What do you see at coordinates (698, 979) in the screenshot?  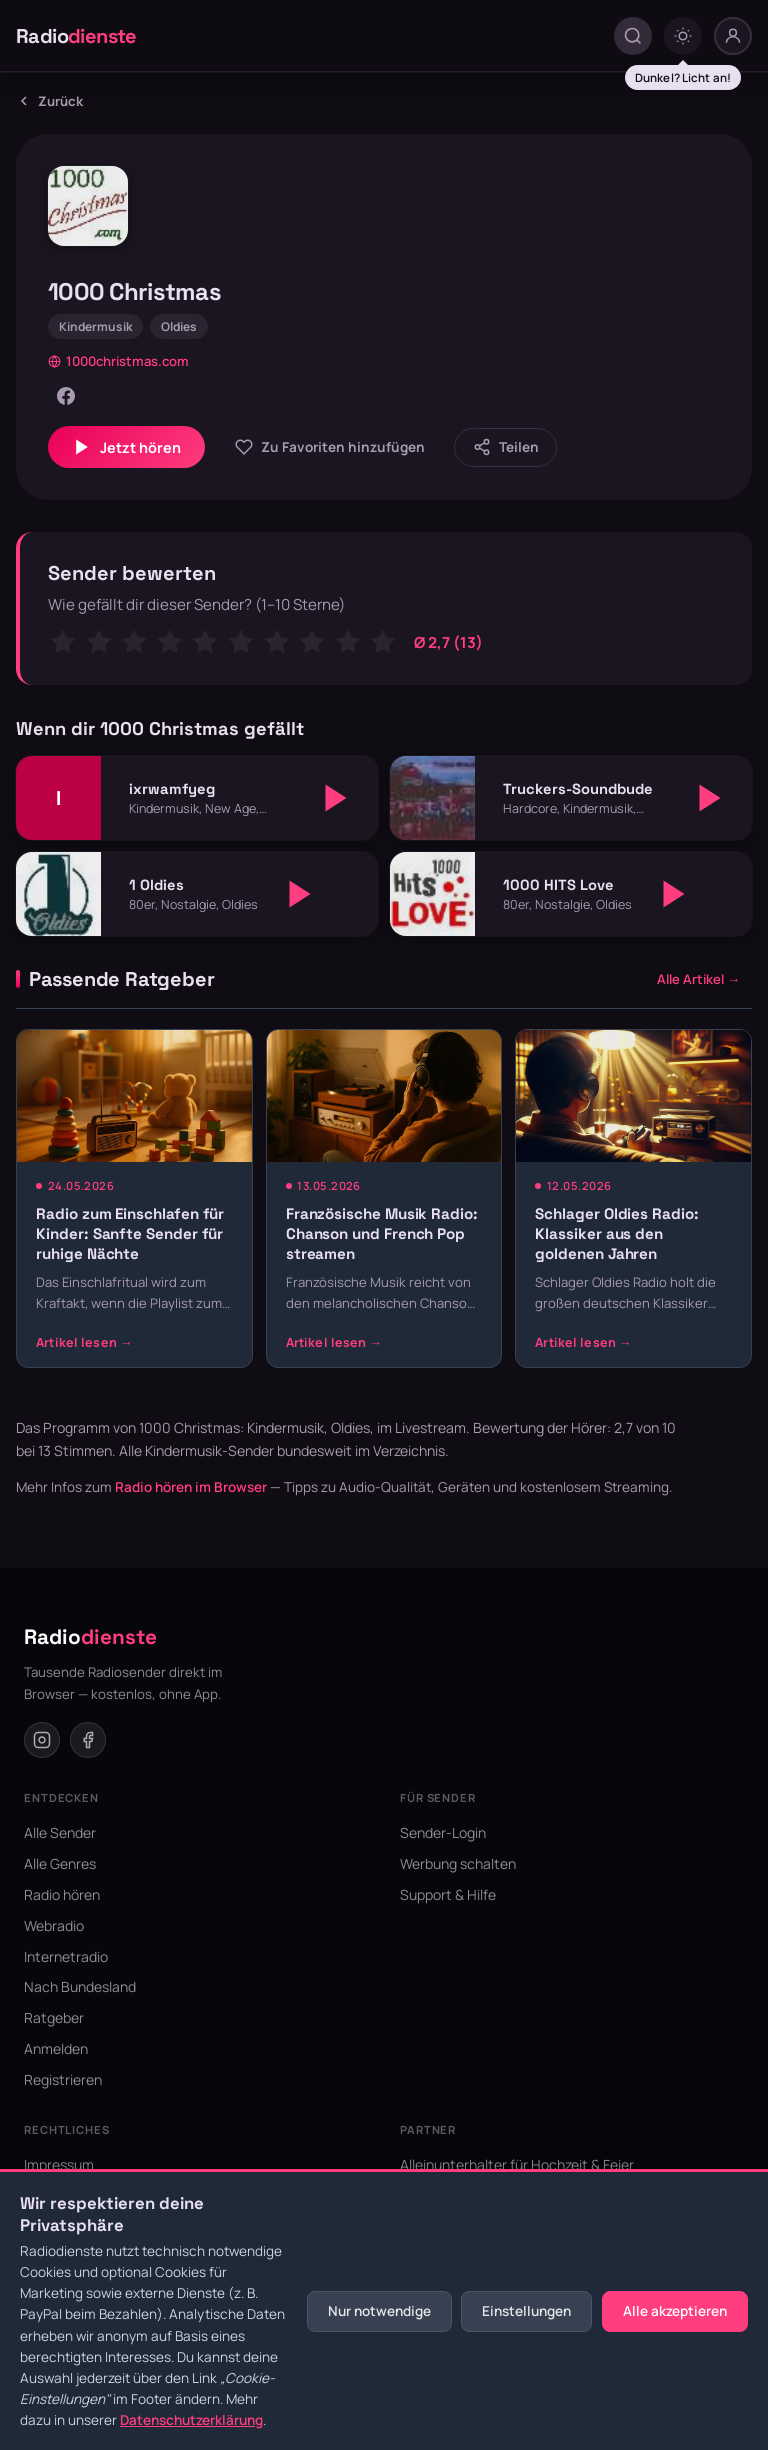 I see `Alle Artikel →` at bounding box center [698, 979].